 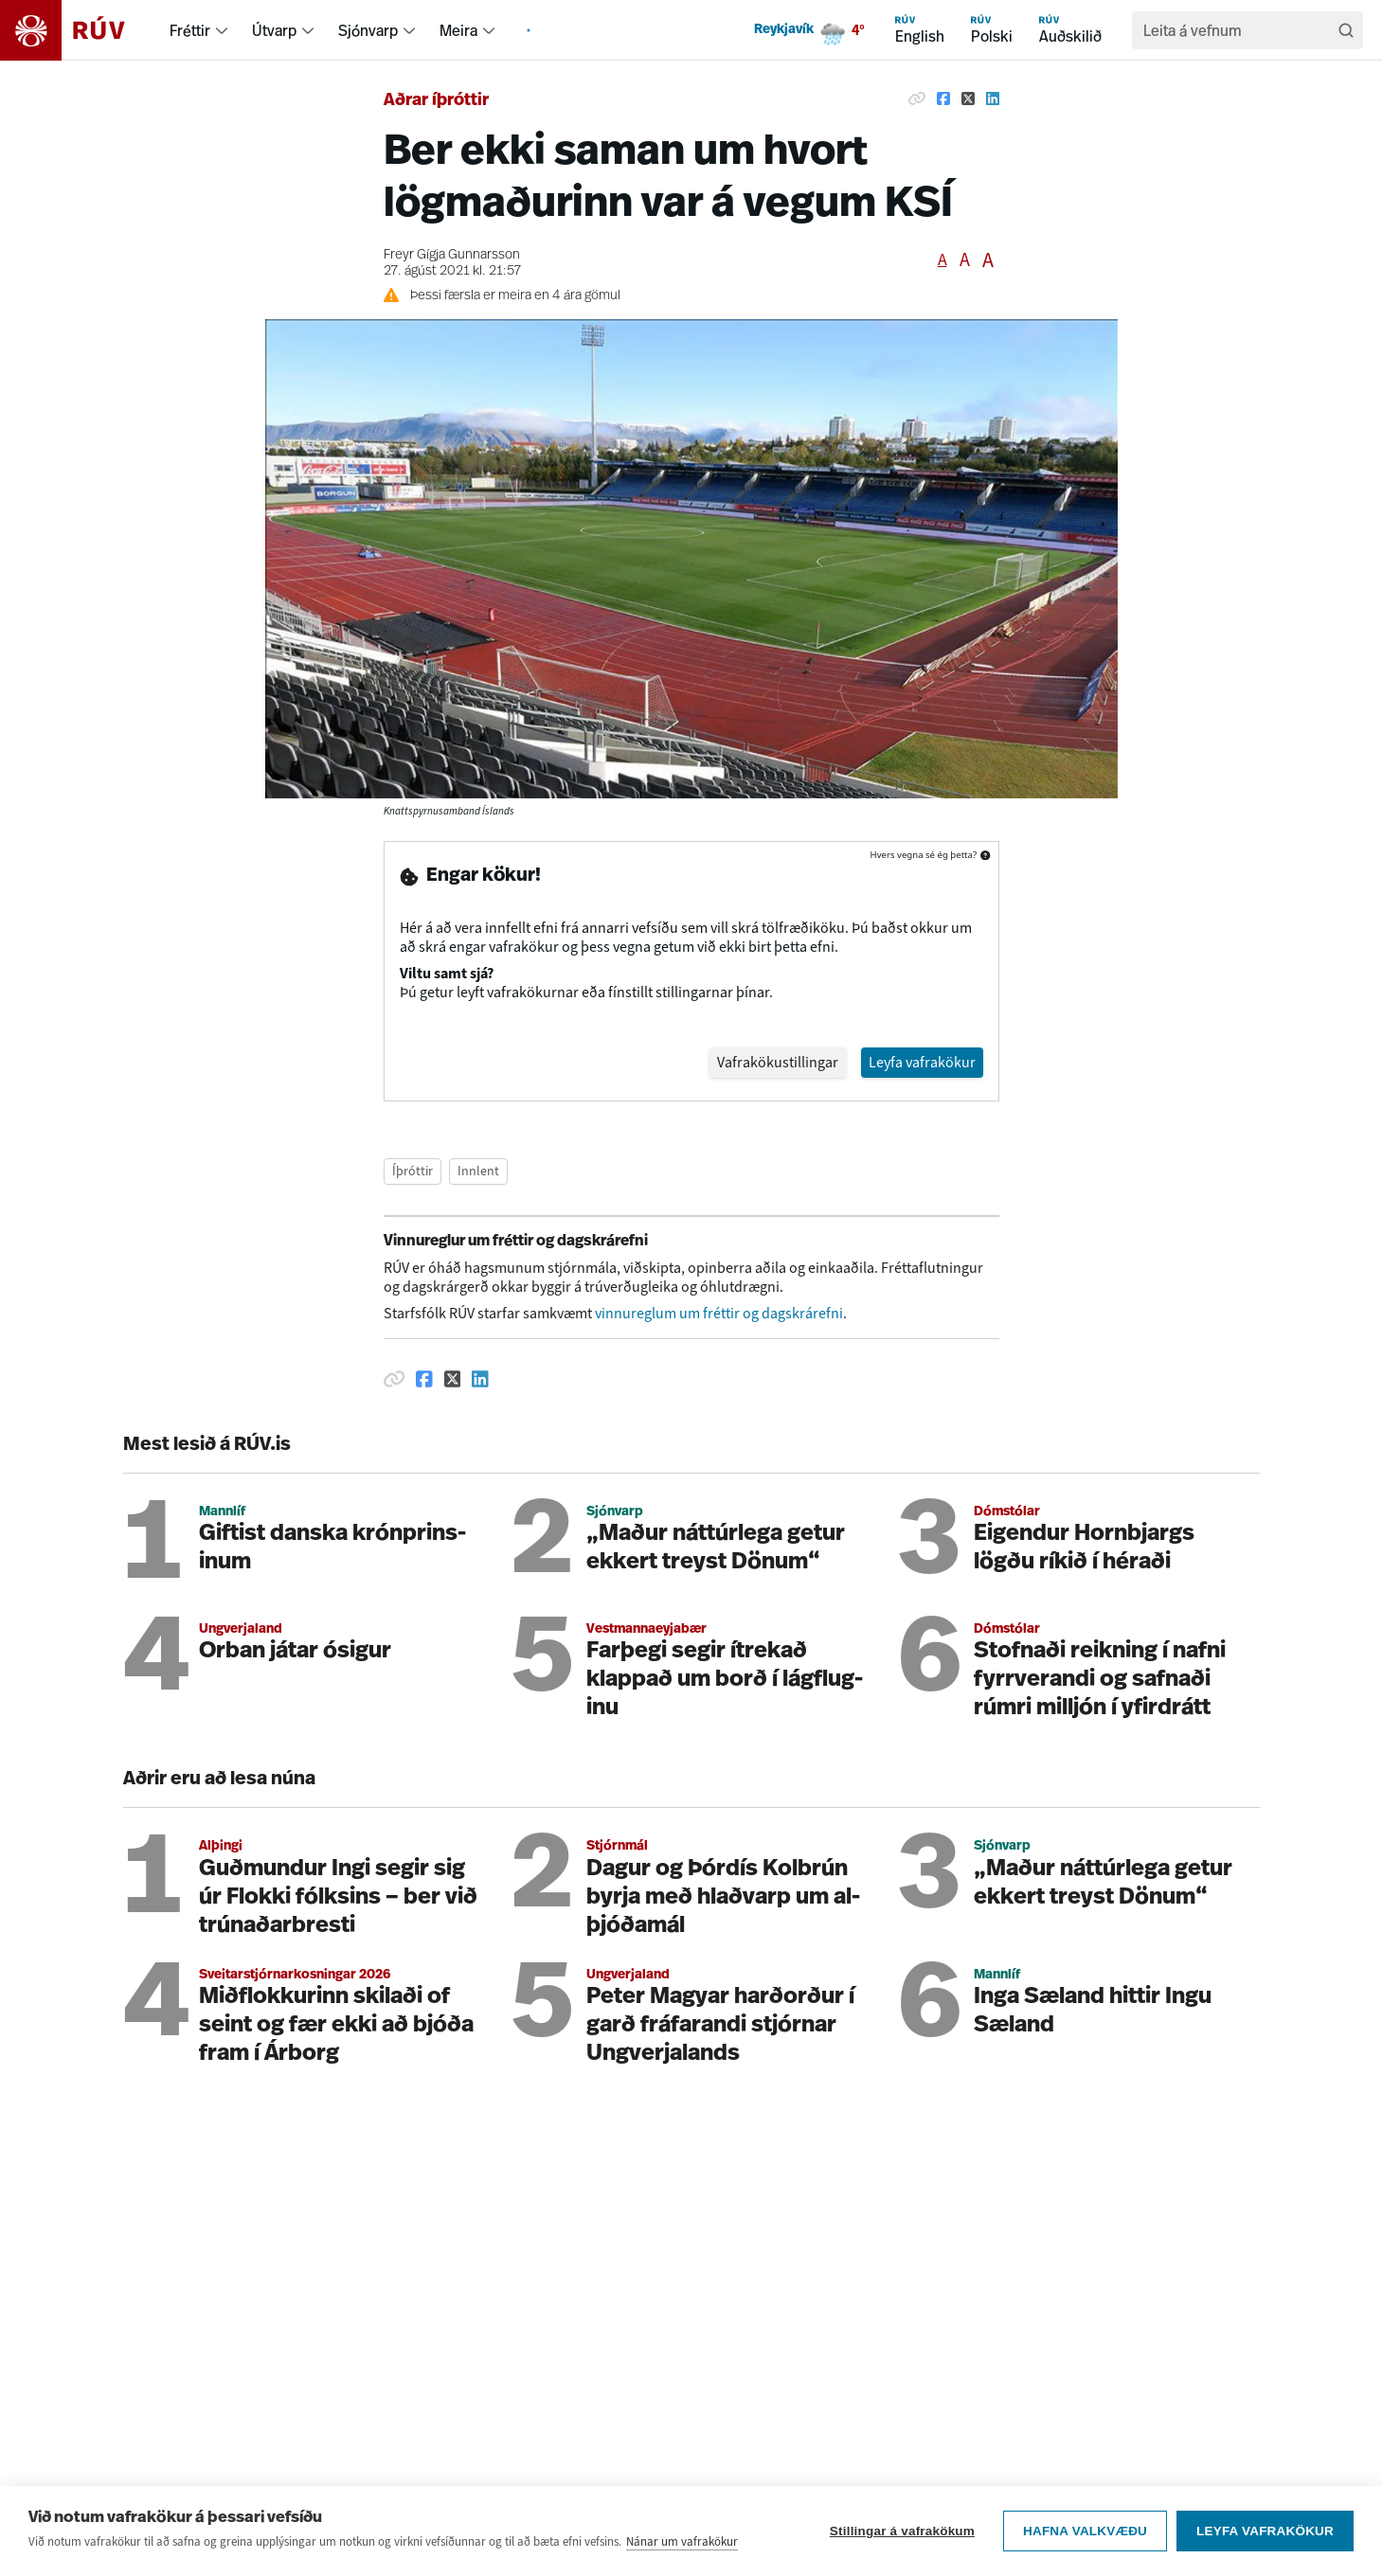 I want to click on Aðrar íþróttir, so click(x=436, y=101).